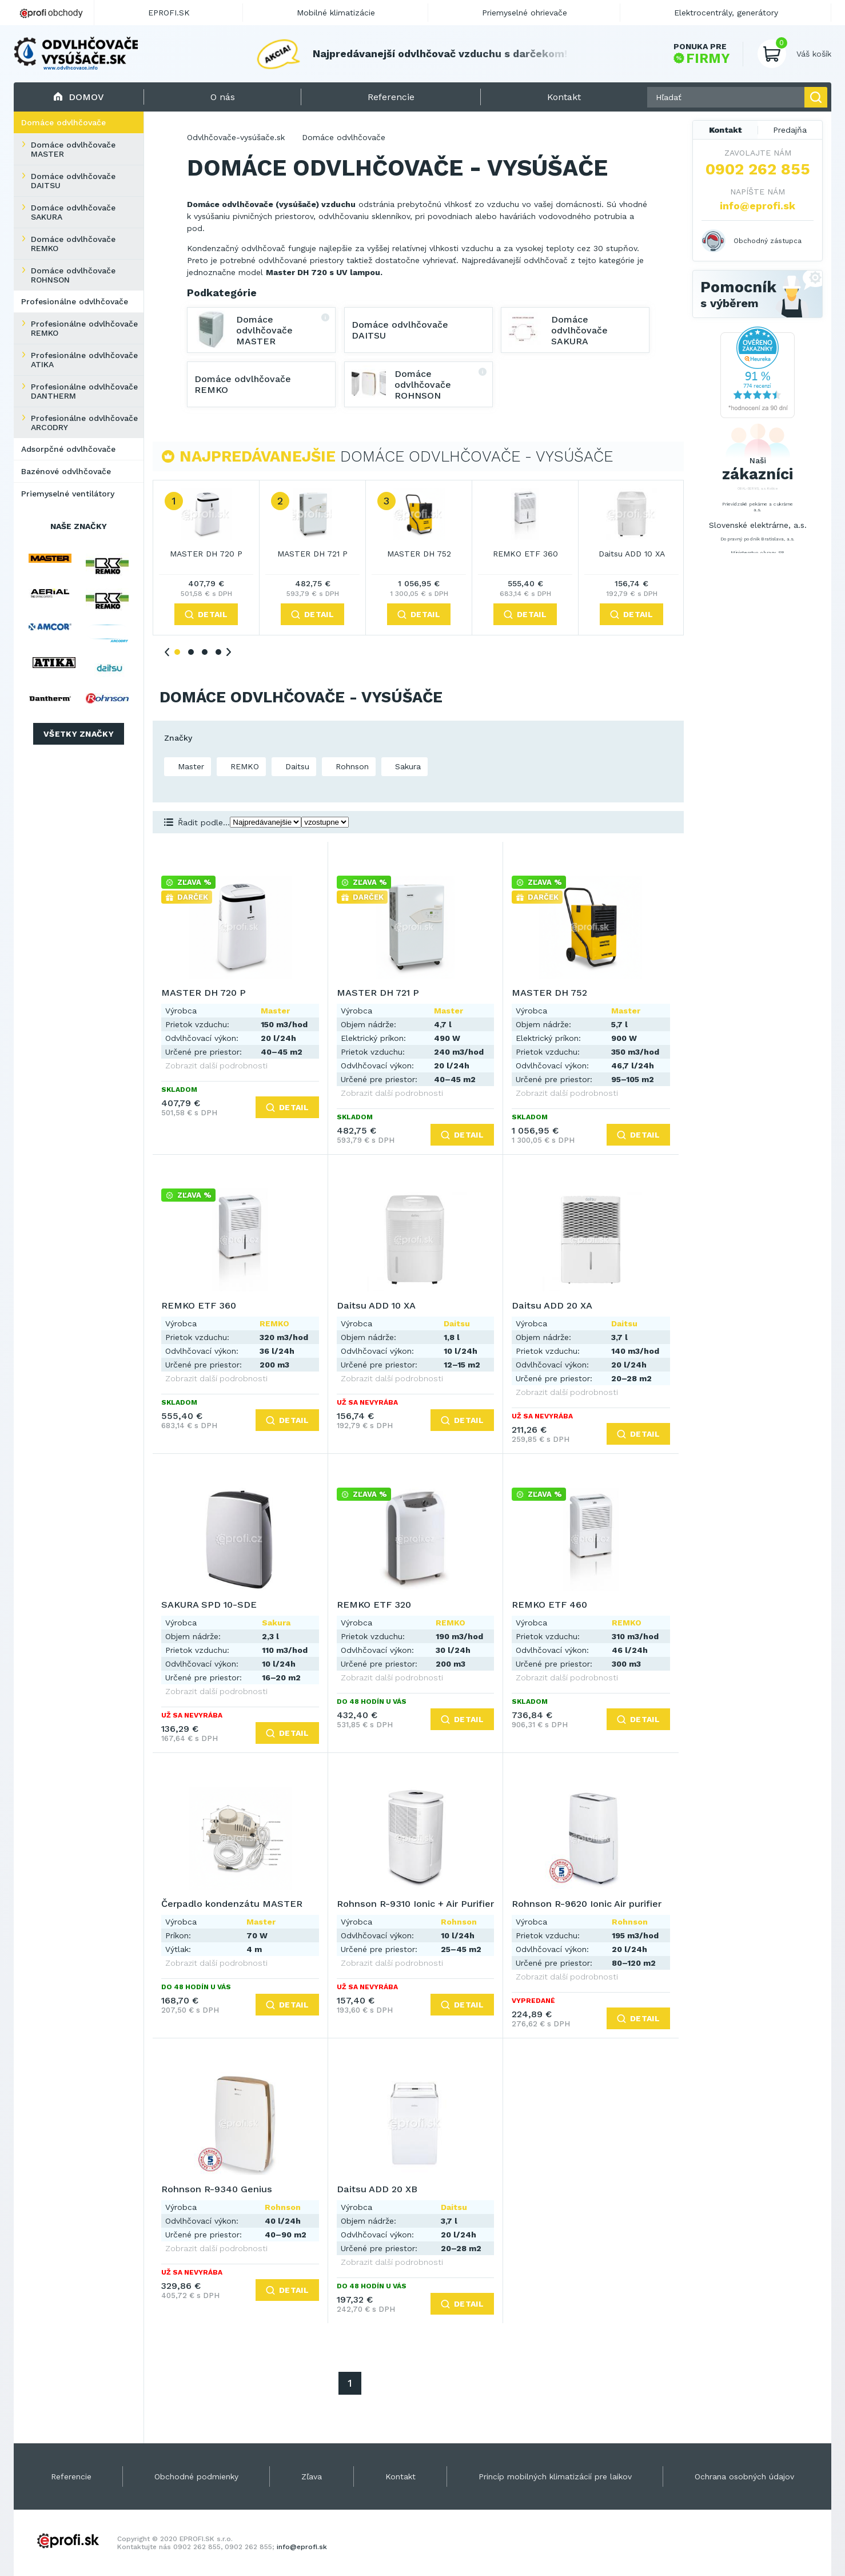 This screenshot has height=2576, width=845. Describe the element at coordinates (78, 97) in the screenshot. I see `Domov` at that location.